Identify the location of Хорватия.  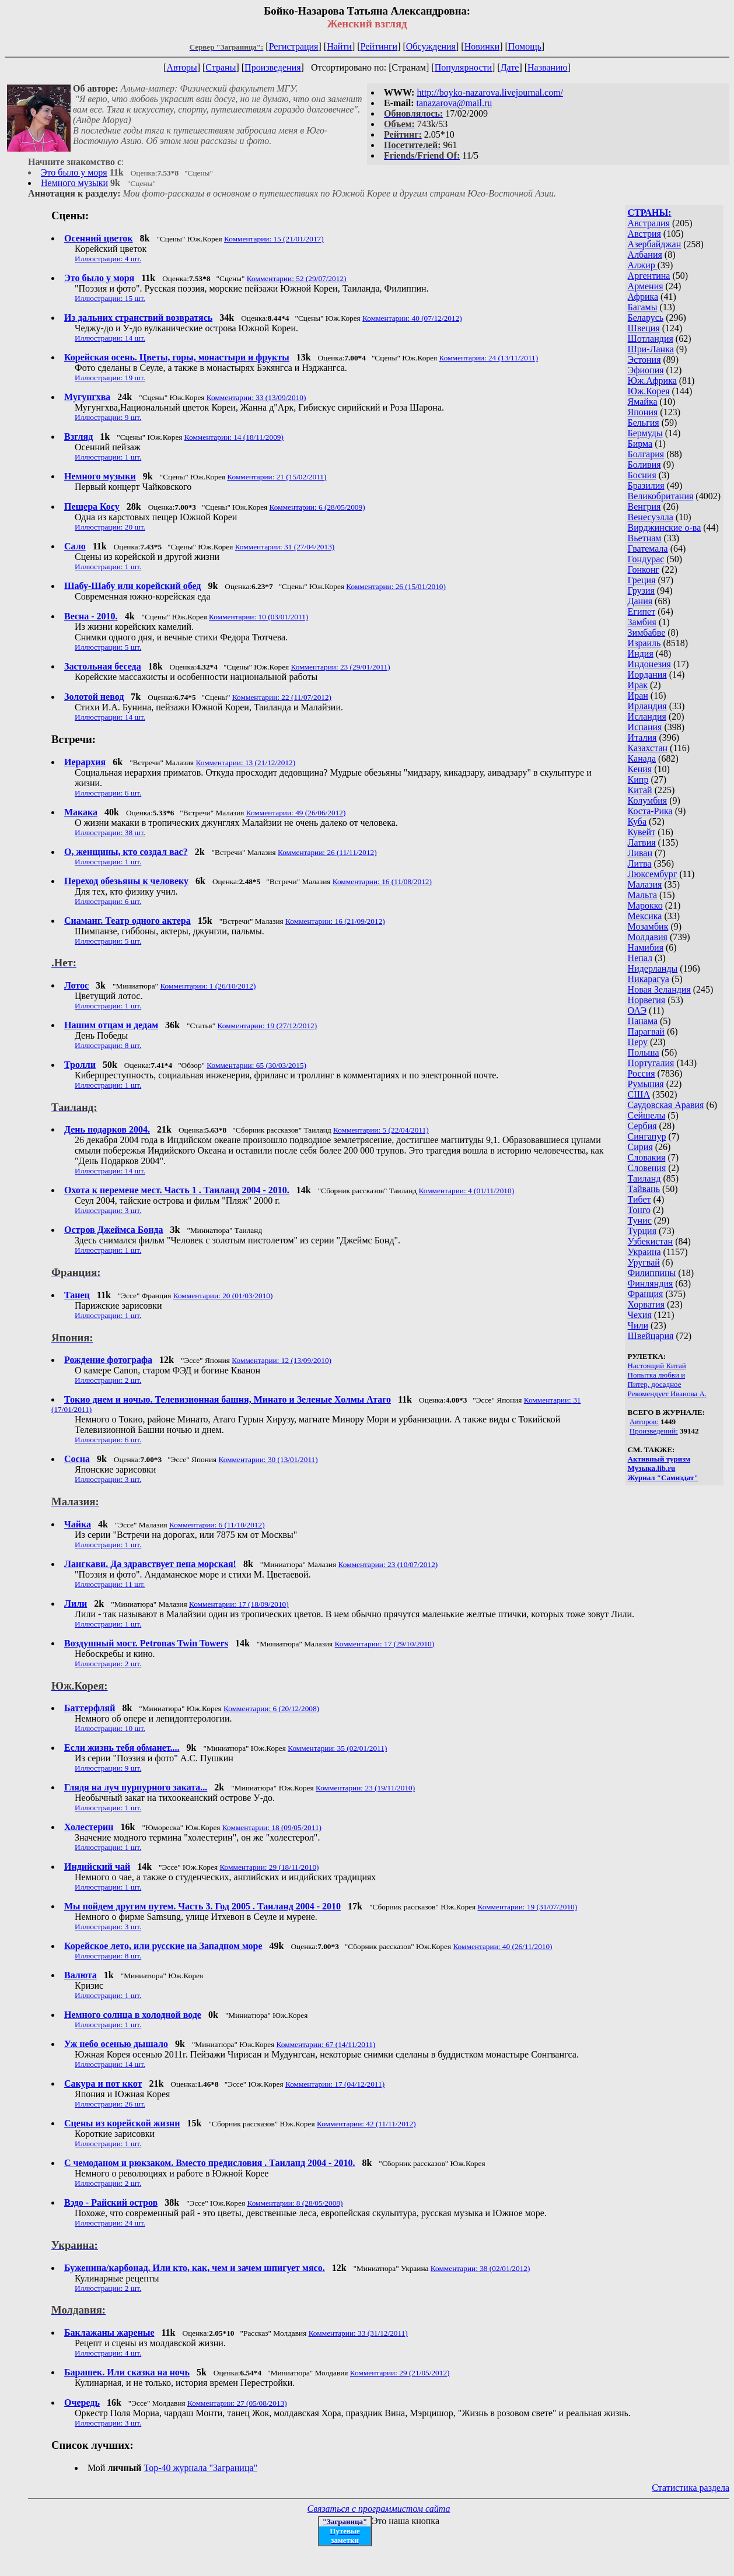
(646, 1304).